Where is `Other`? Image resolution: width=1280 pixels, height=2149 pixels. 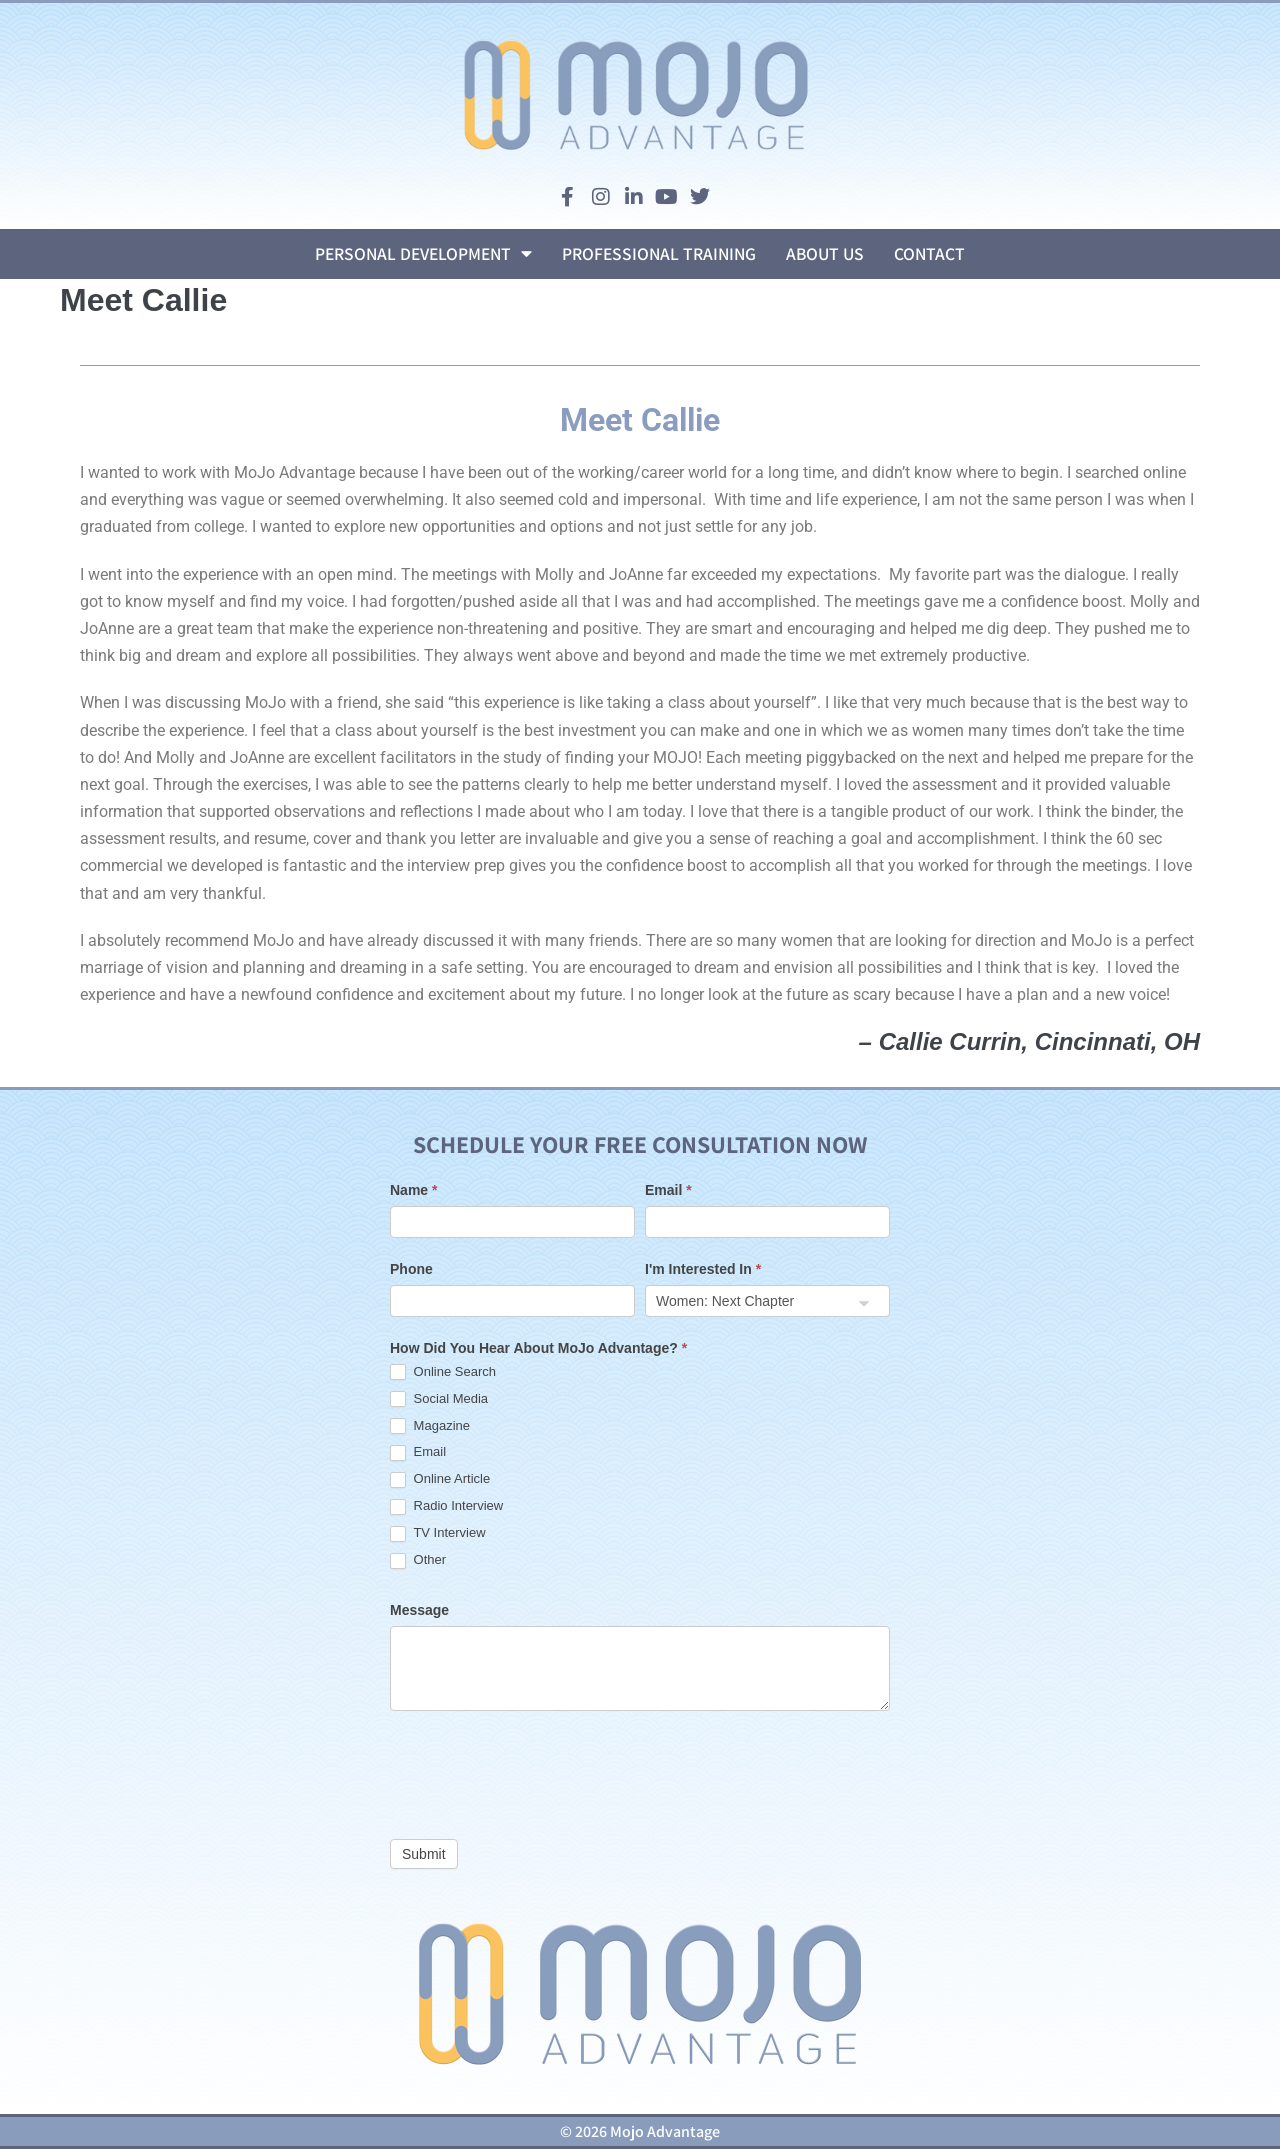 Other is located at coordinates (418, 1560).